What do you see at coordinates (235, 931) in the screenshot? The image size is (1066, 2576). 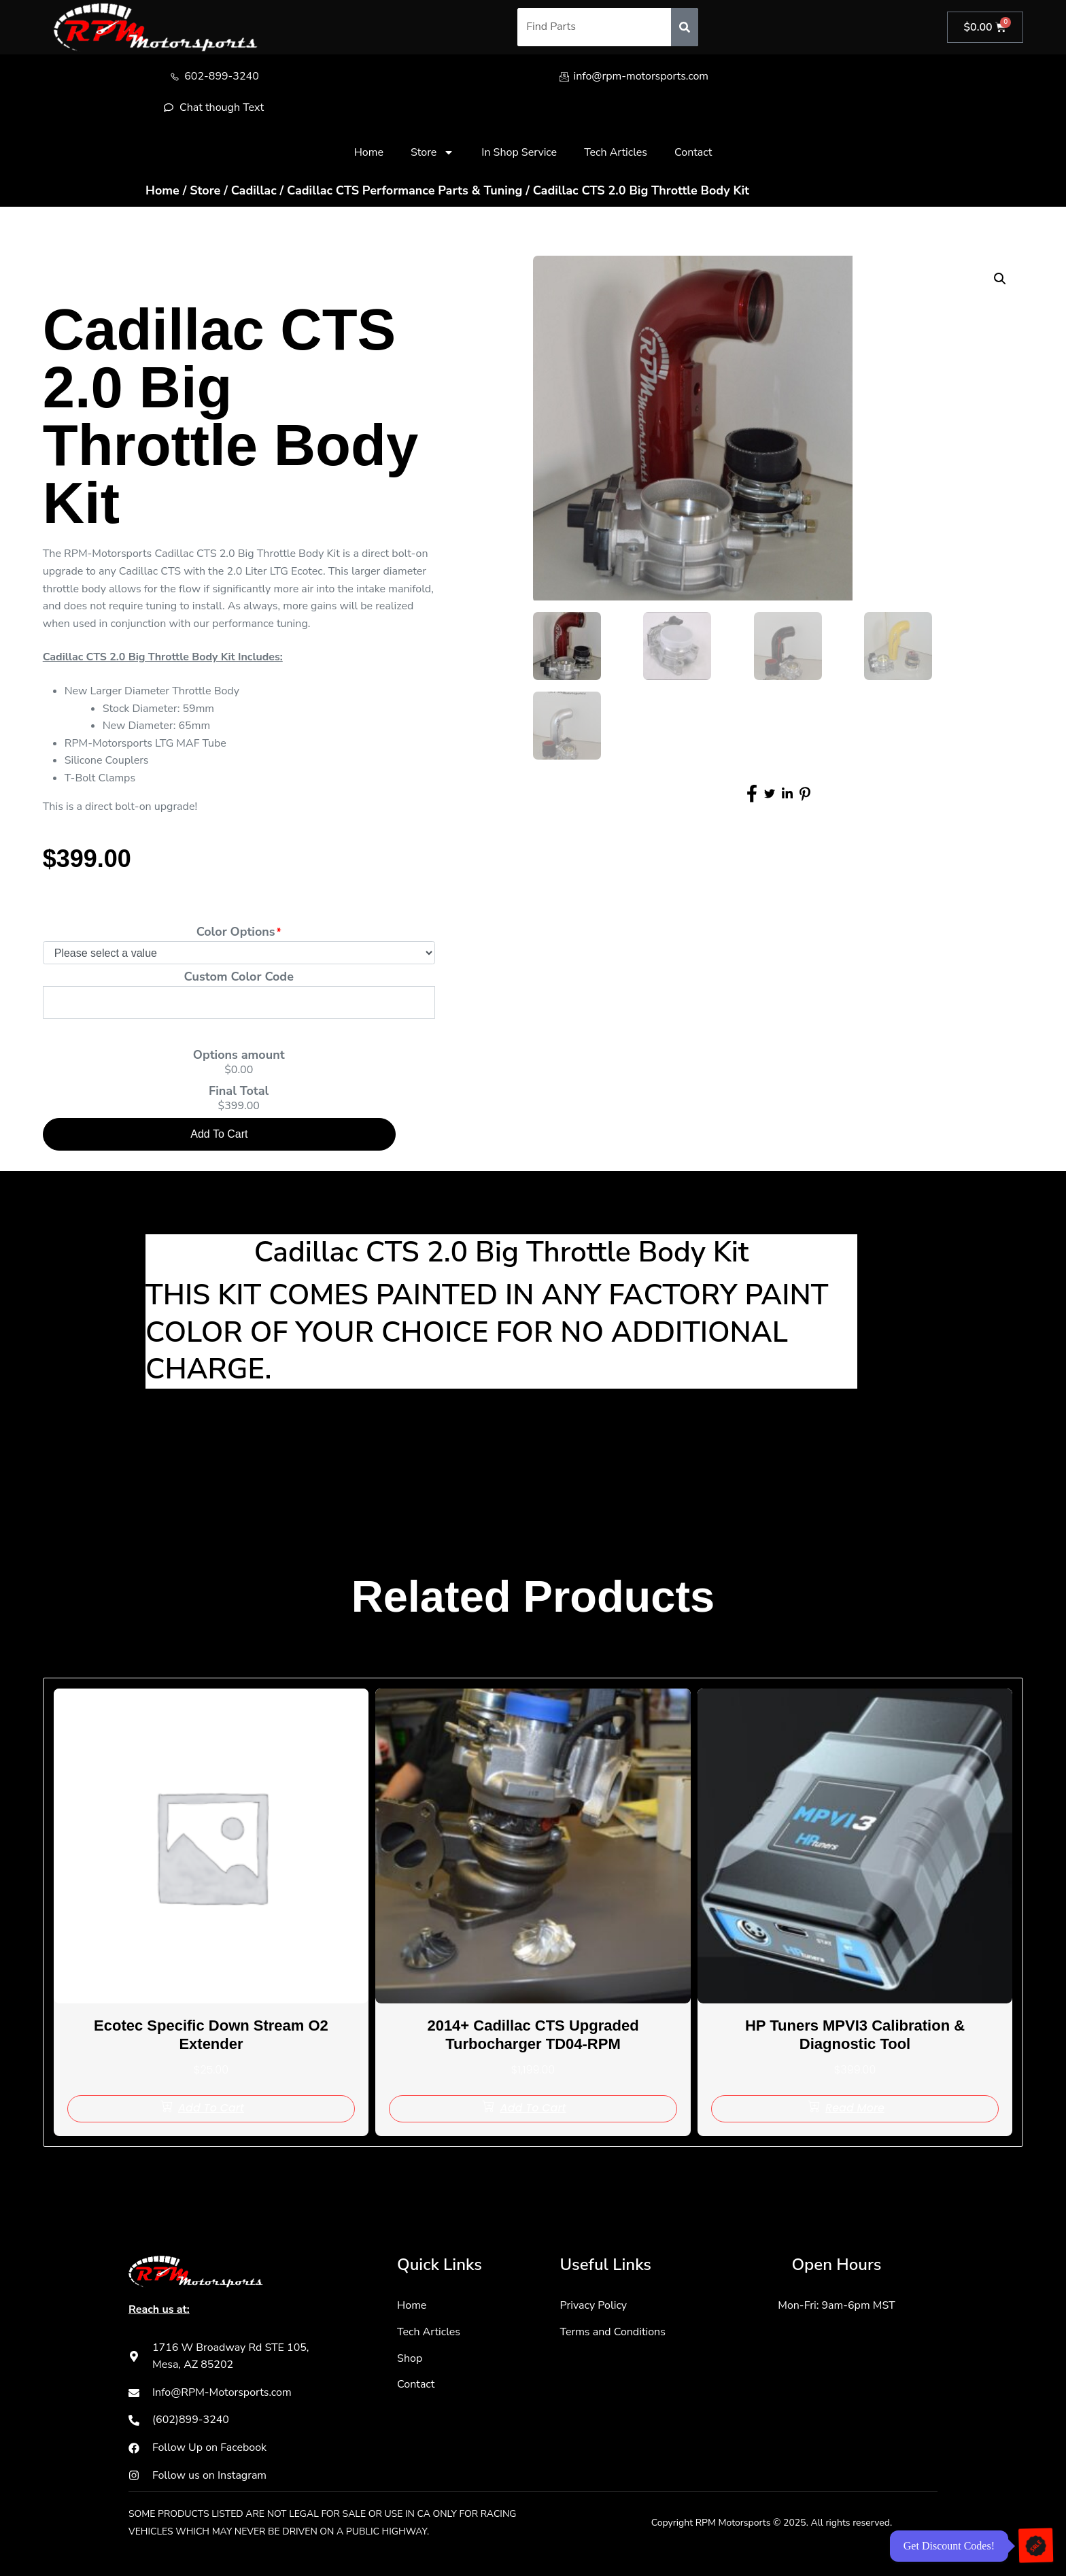 I see `Color Options` at bounding box center [235, 931].